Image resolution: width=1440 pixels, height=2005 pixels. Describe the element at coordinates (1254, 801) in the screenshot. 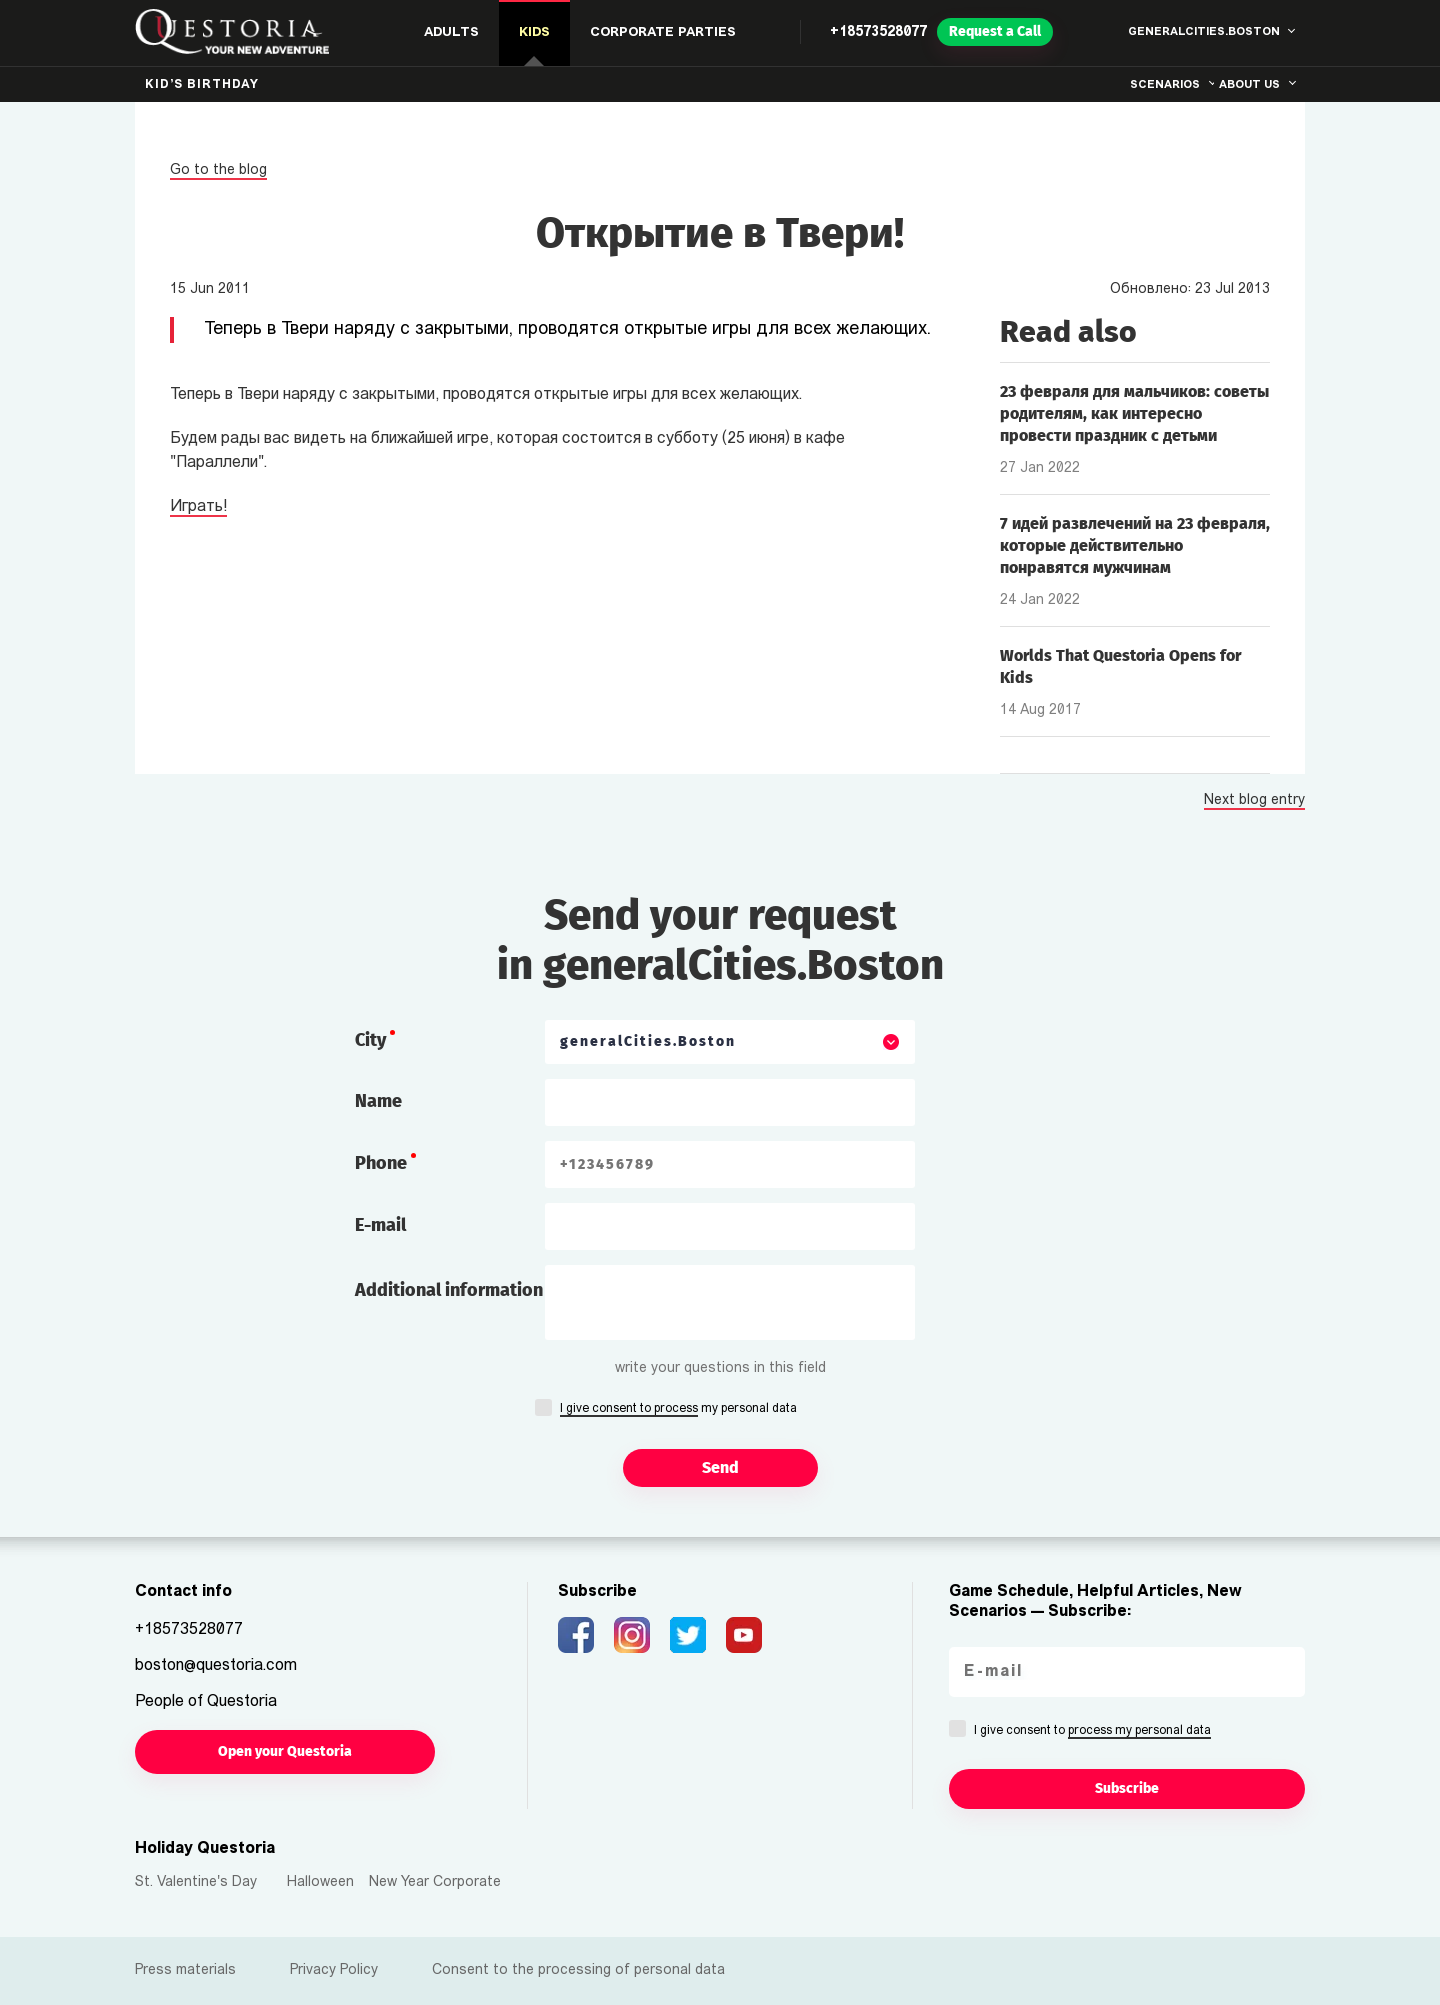

I see `Next blog entry` at that location.